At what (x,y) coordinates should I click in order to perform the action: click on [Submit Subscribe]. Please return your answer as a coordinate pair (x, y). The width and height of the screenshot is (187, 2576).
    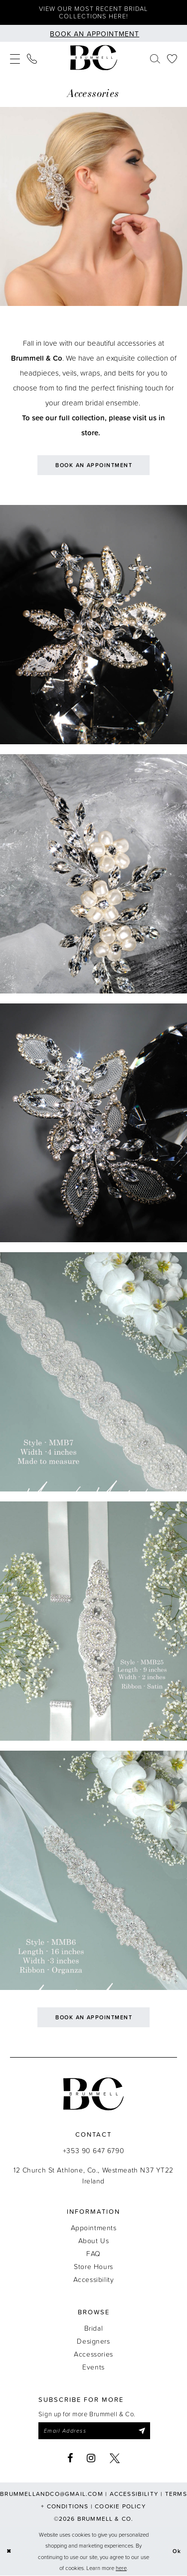
    Looking at the image, I should click on (142, 2430).